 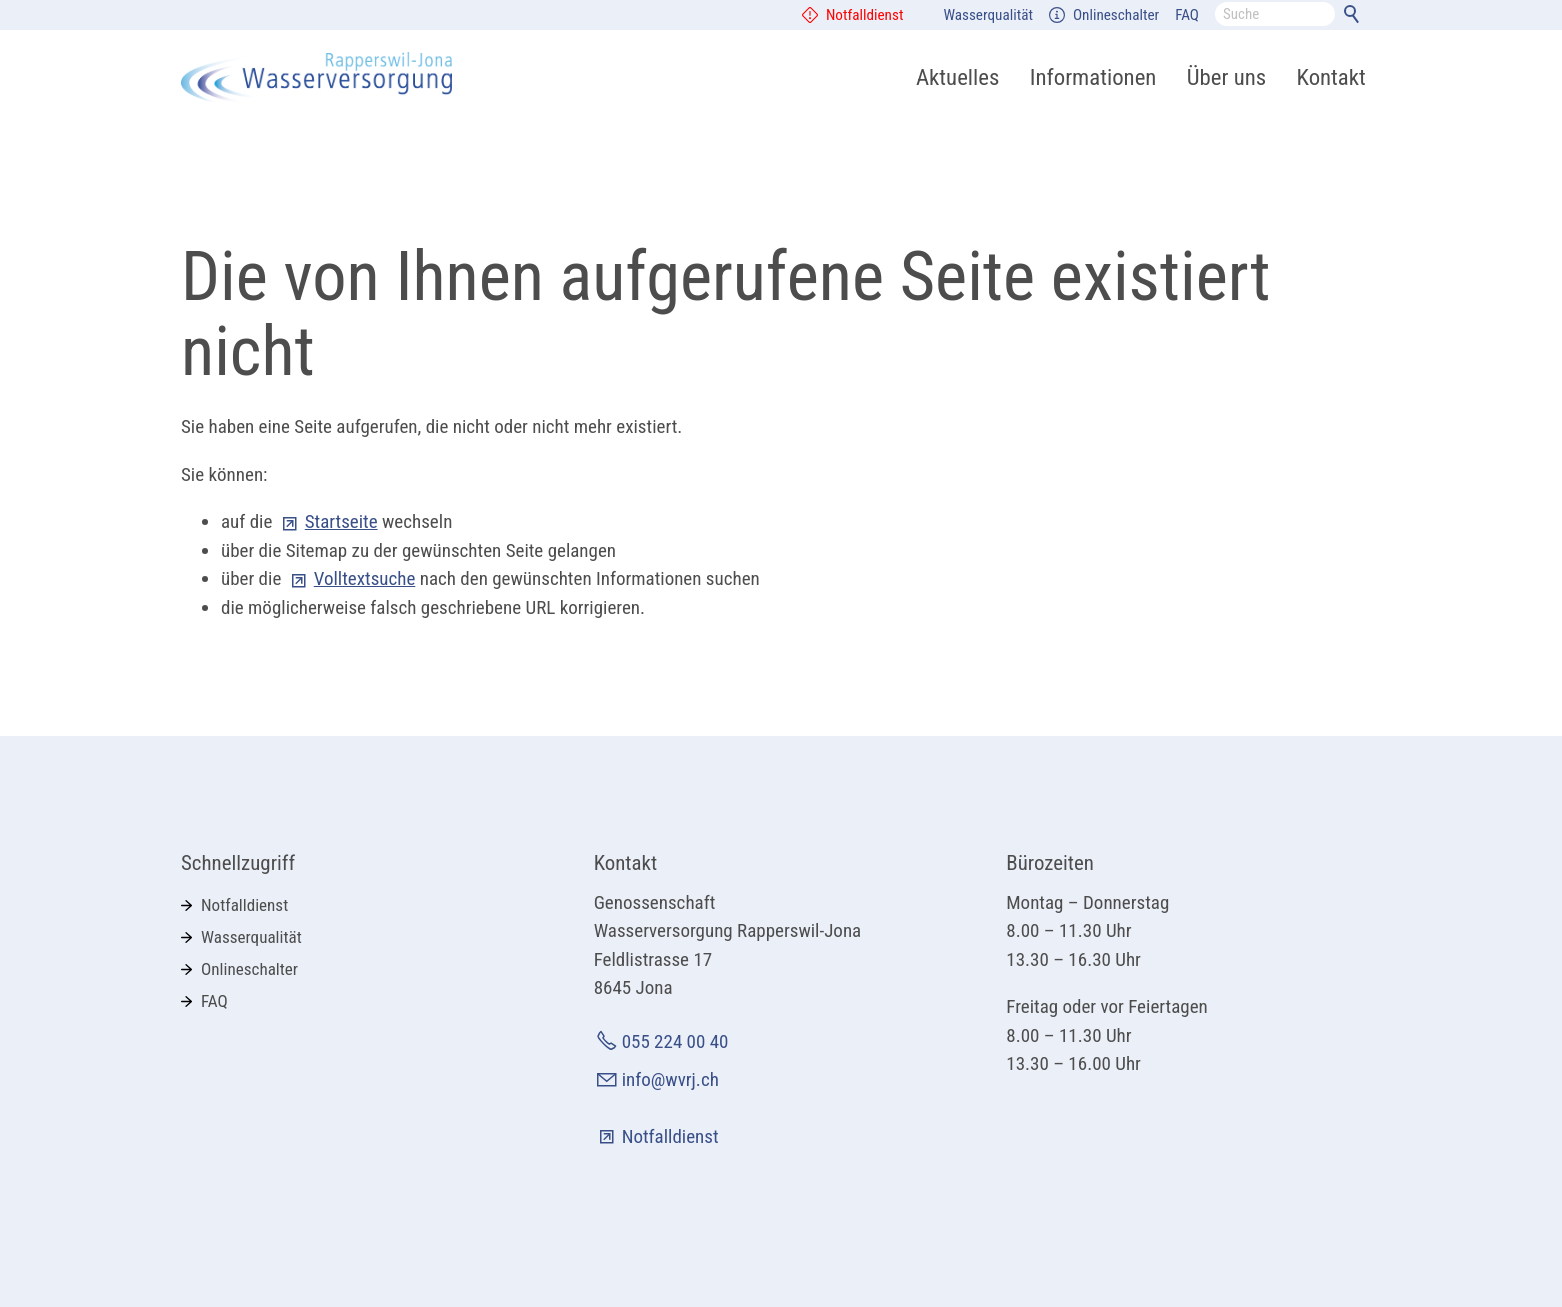 I want to click on info@wvrj.ch, so click(x=670, y=1079).